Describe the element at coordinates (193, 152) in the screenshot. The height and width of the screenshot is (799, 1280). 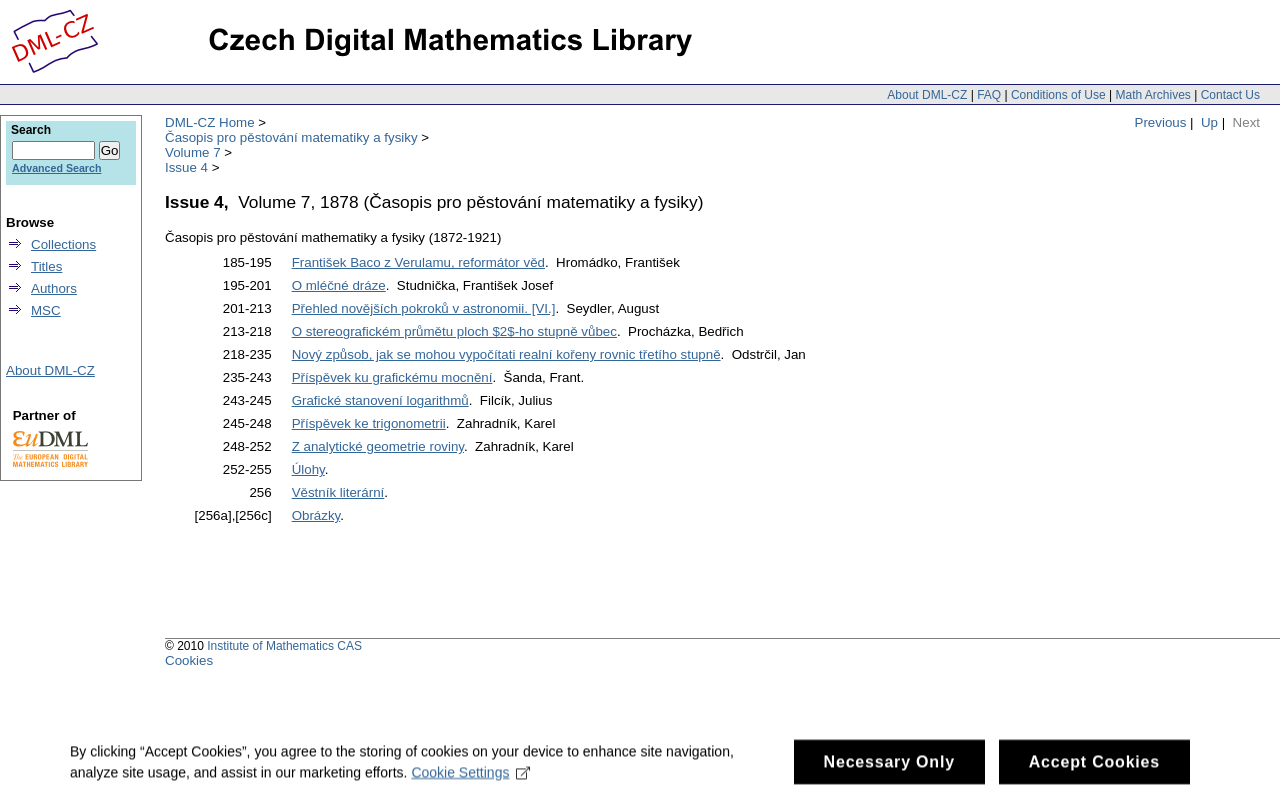
I see `Volume 7` at that location.